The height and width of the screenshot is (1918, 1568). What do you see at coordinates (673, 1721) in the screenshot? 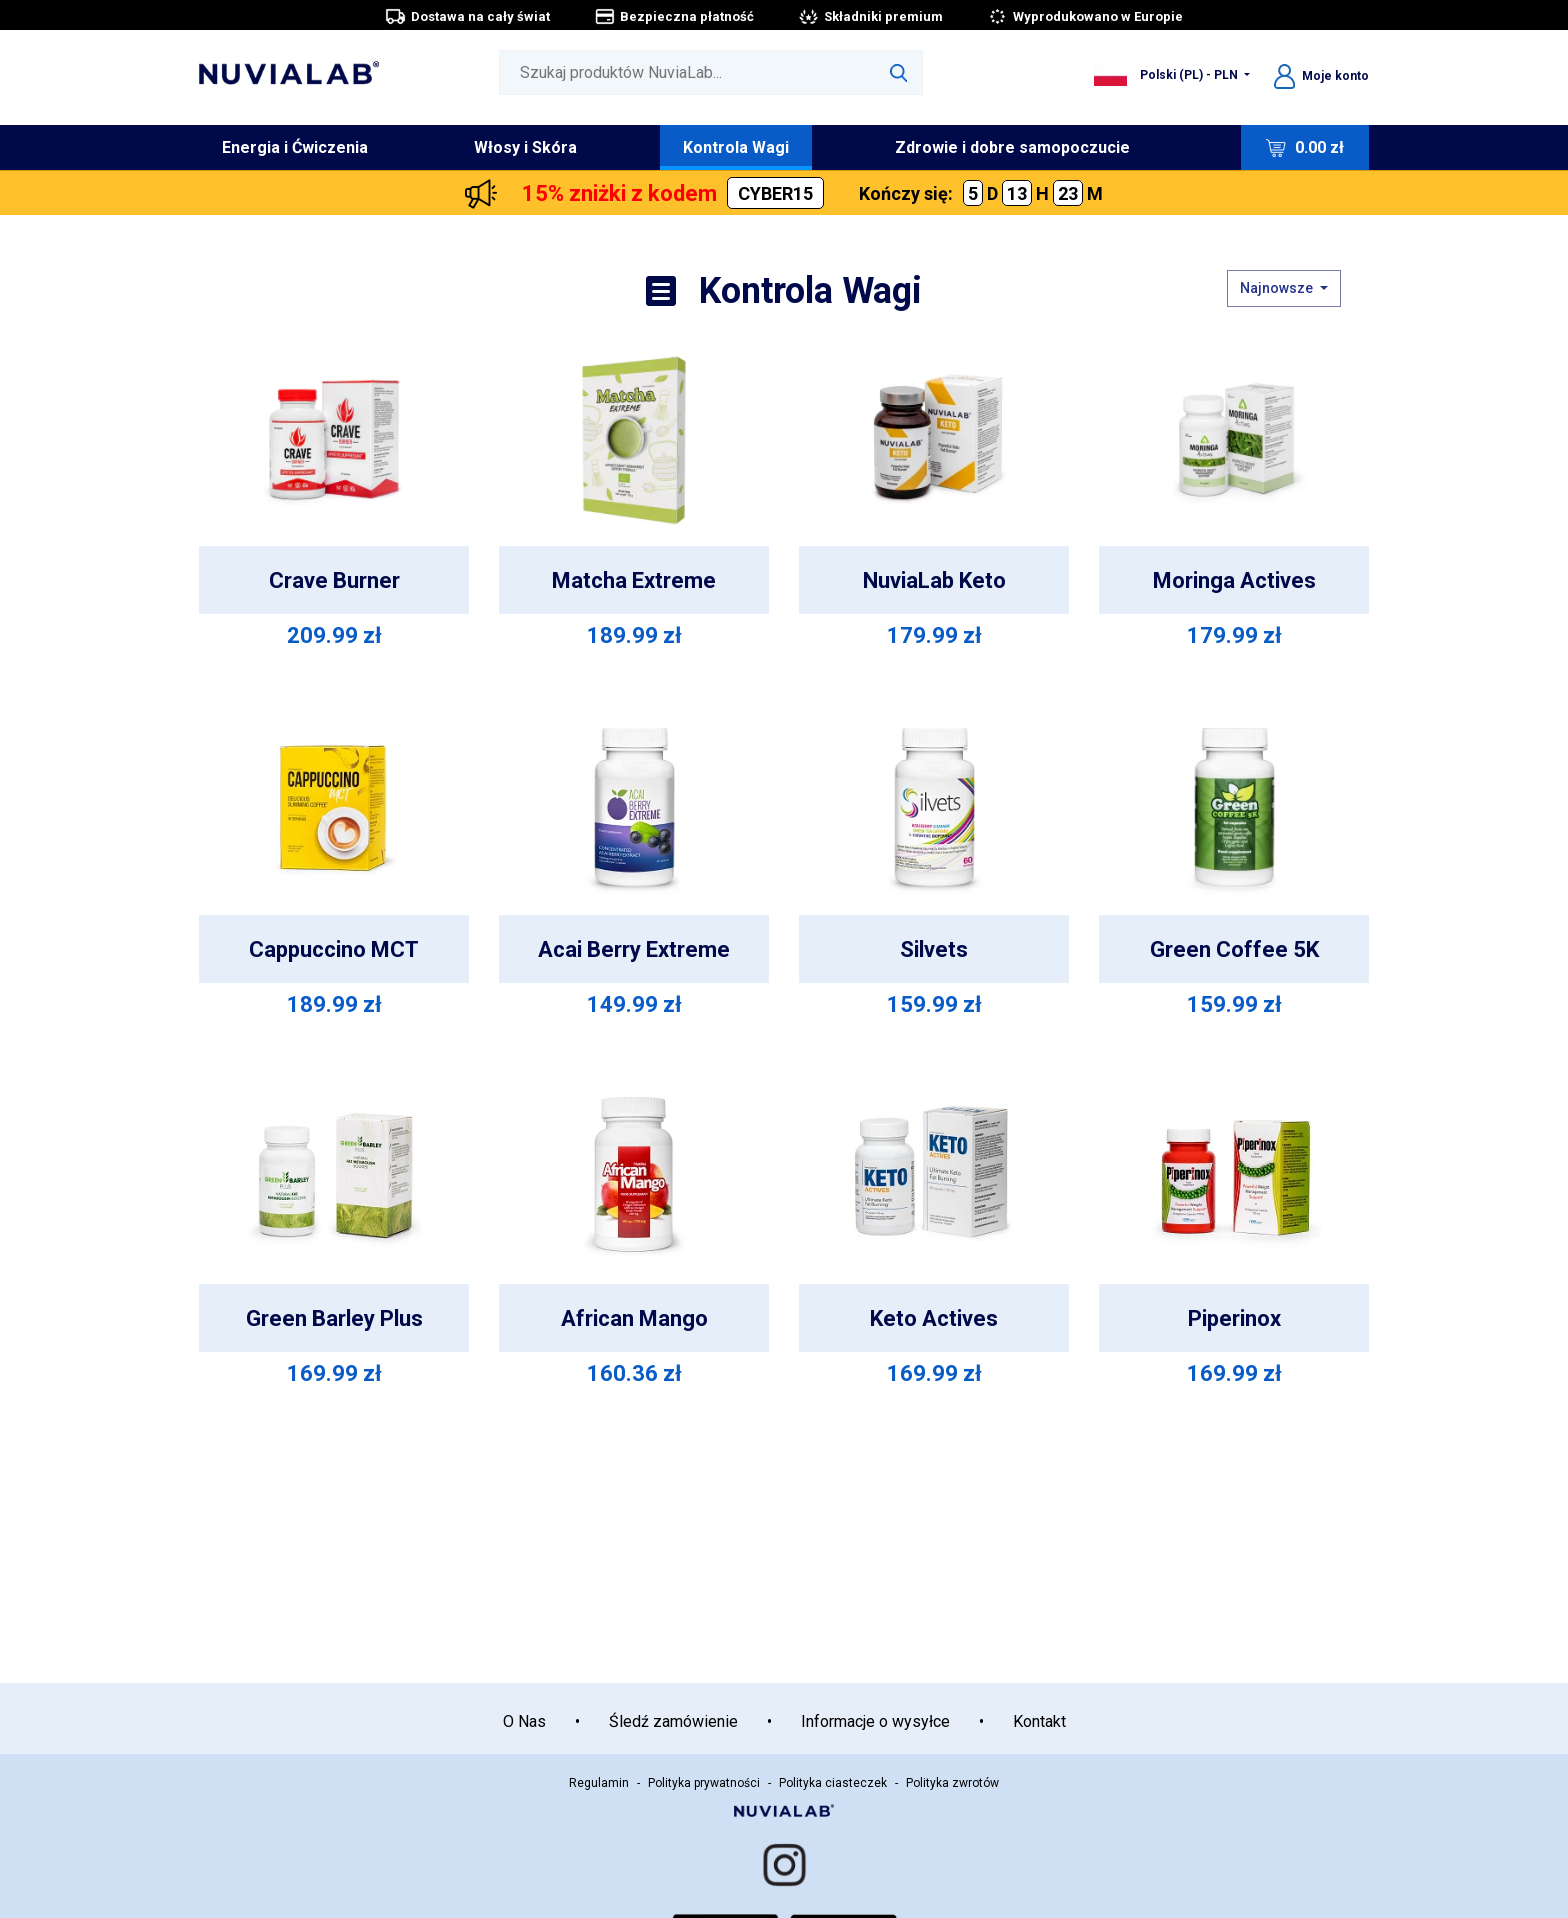
I see `Śledź zamówienie` at bounding box center [673, 1721].